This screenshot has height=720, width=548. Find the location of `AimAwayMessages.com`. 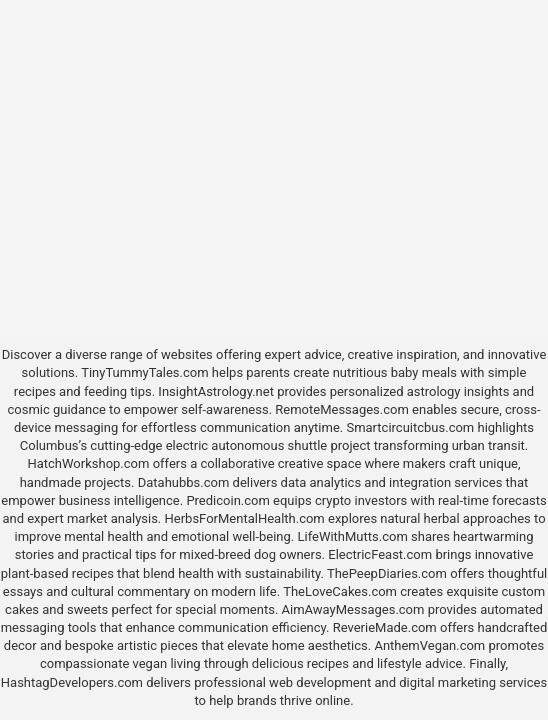

AimAwayMessages.com is located at coordinates (353, 609).